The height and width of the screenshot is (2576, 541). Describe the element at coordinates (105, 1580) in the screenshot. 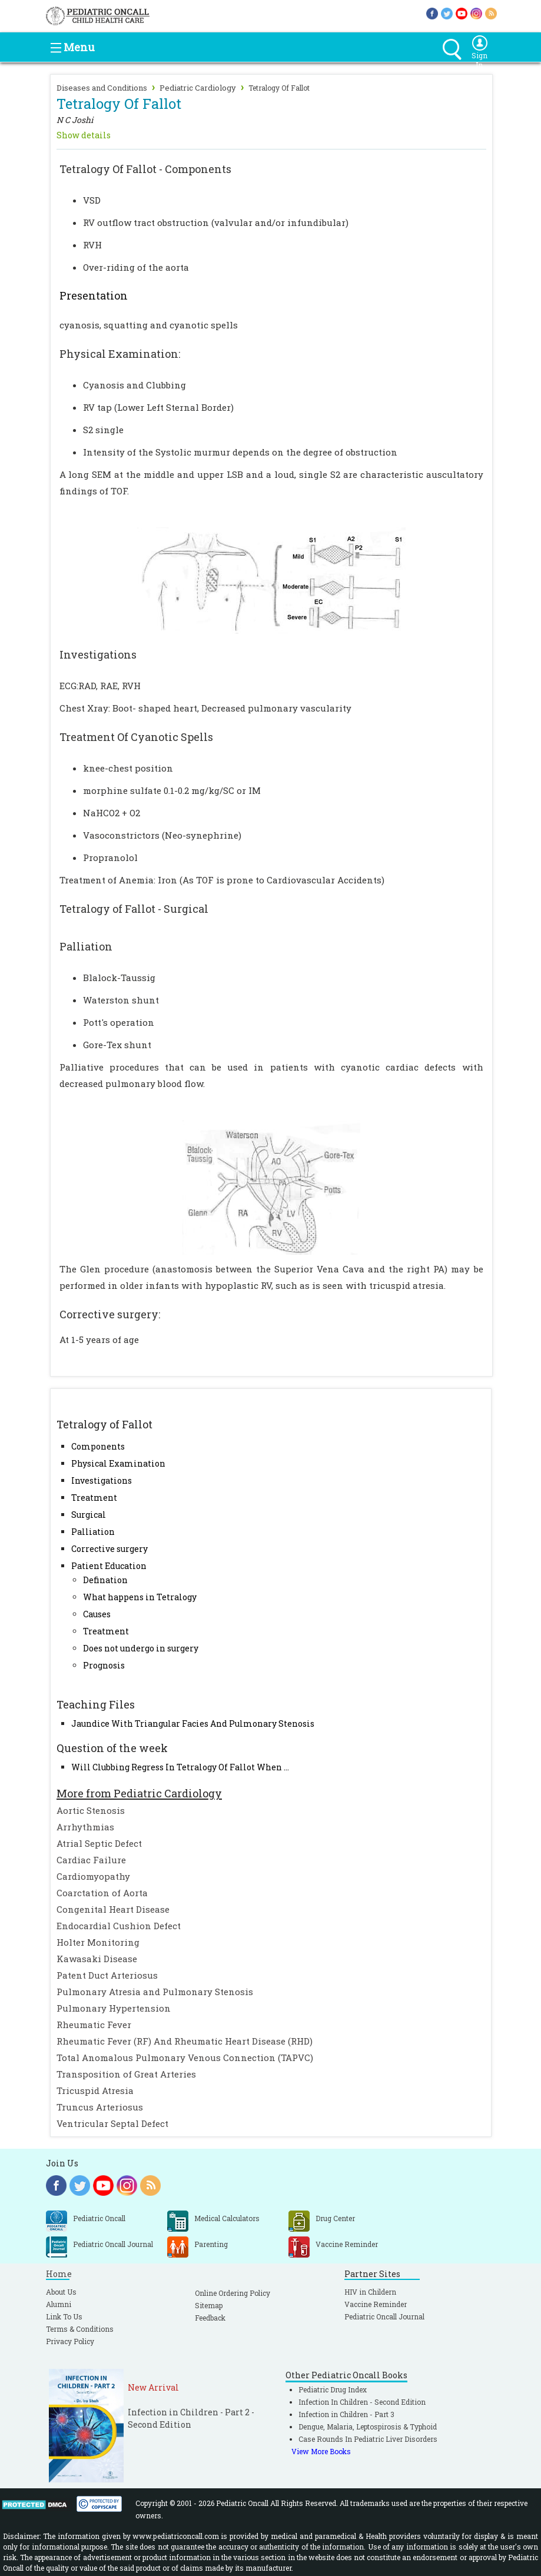

I see `Defination` at that location.